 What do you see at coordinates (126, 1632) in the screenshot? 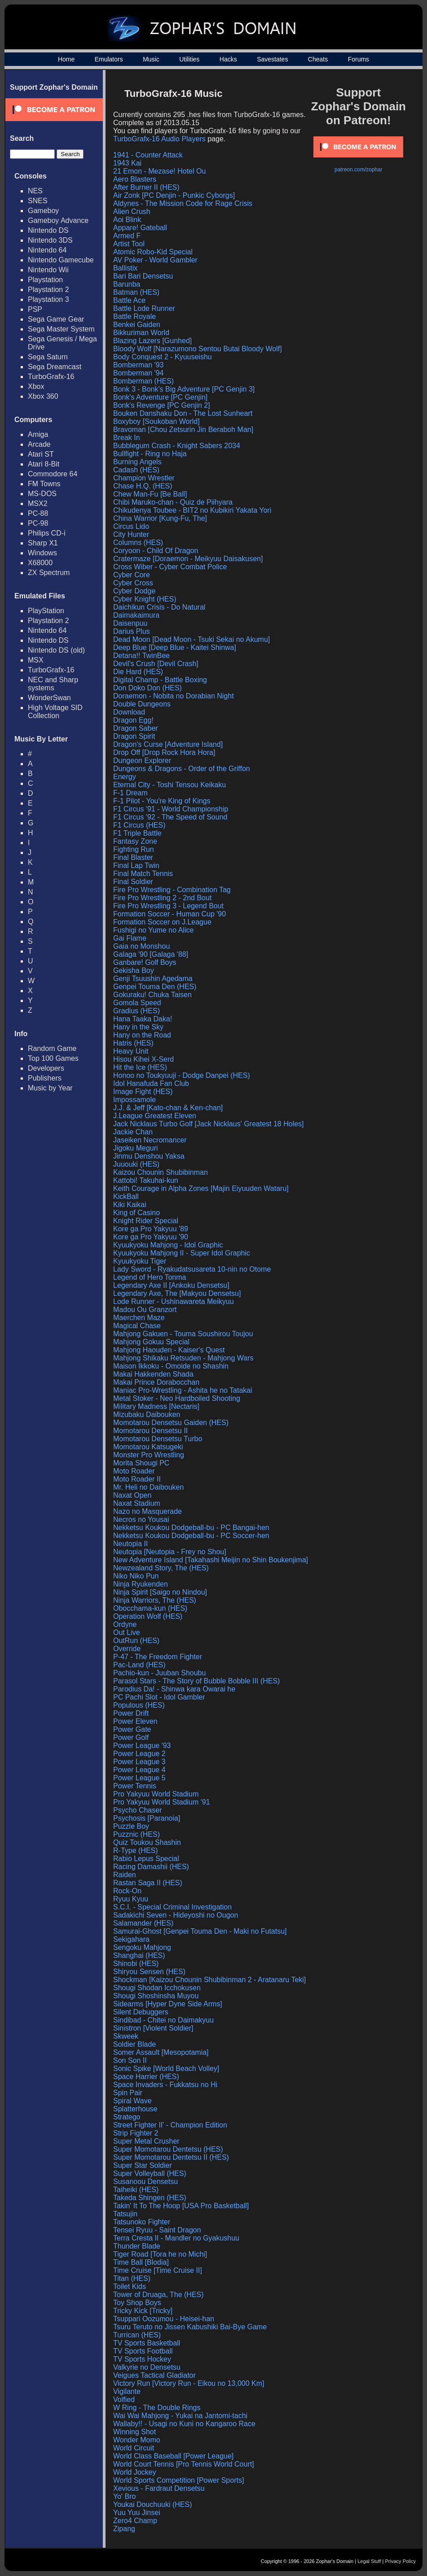
I see `Out Live` at bounding box center [126, 1632].